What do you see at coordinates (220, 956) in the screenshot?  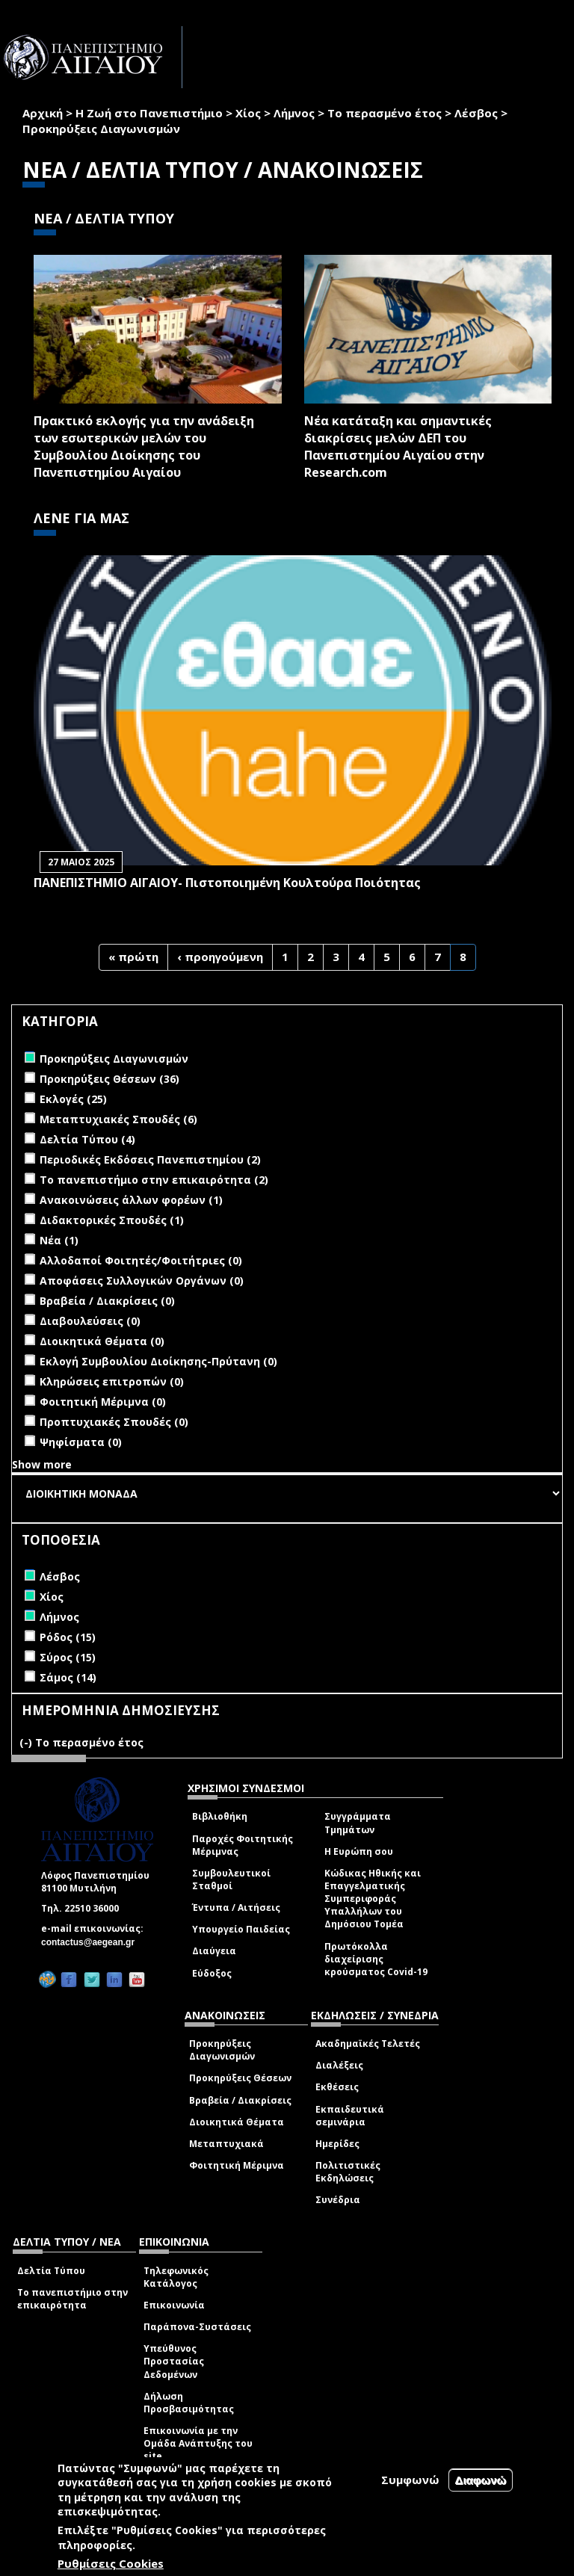 I see `‹ προηγούμενη` at bounding box center [220, 956].